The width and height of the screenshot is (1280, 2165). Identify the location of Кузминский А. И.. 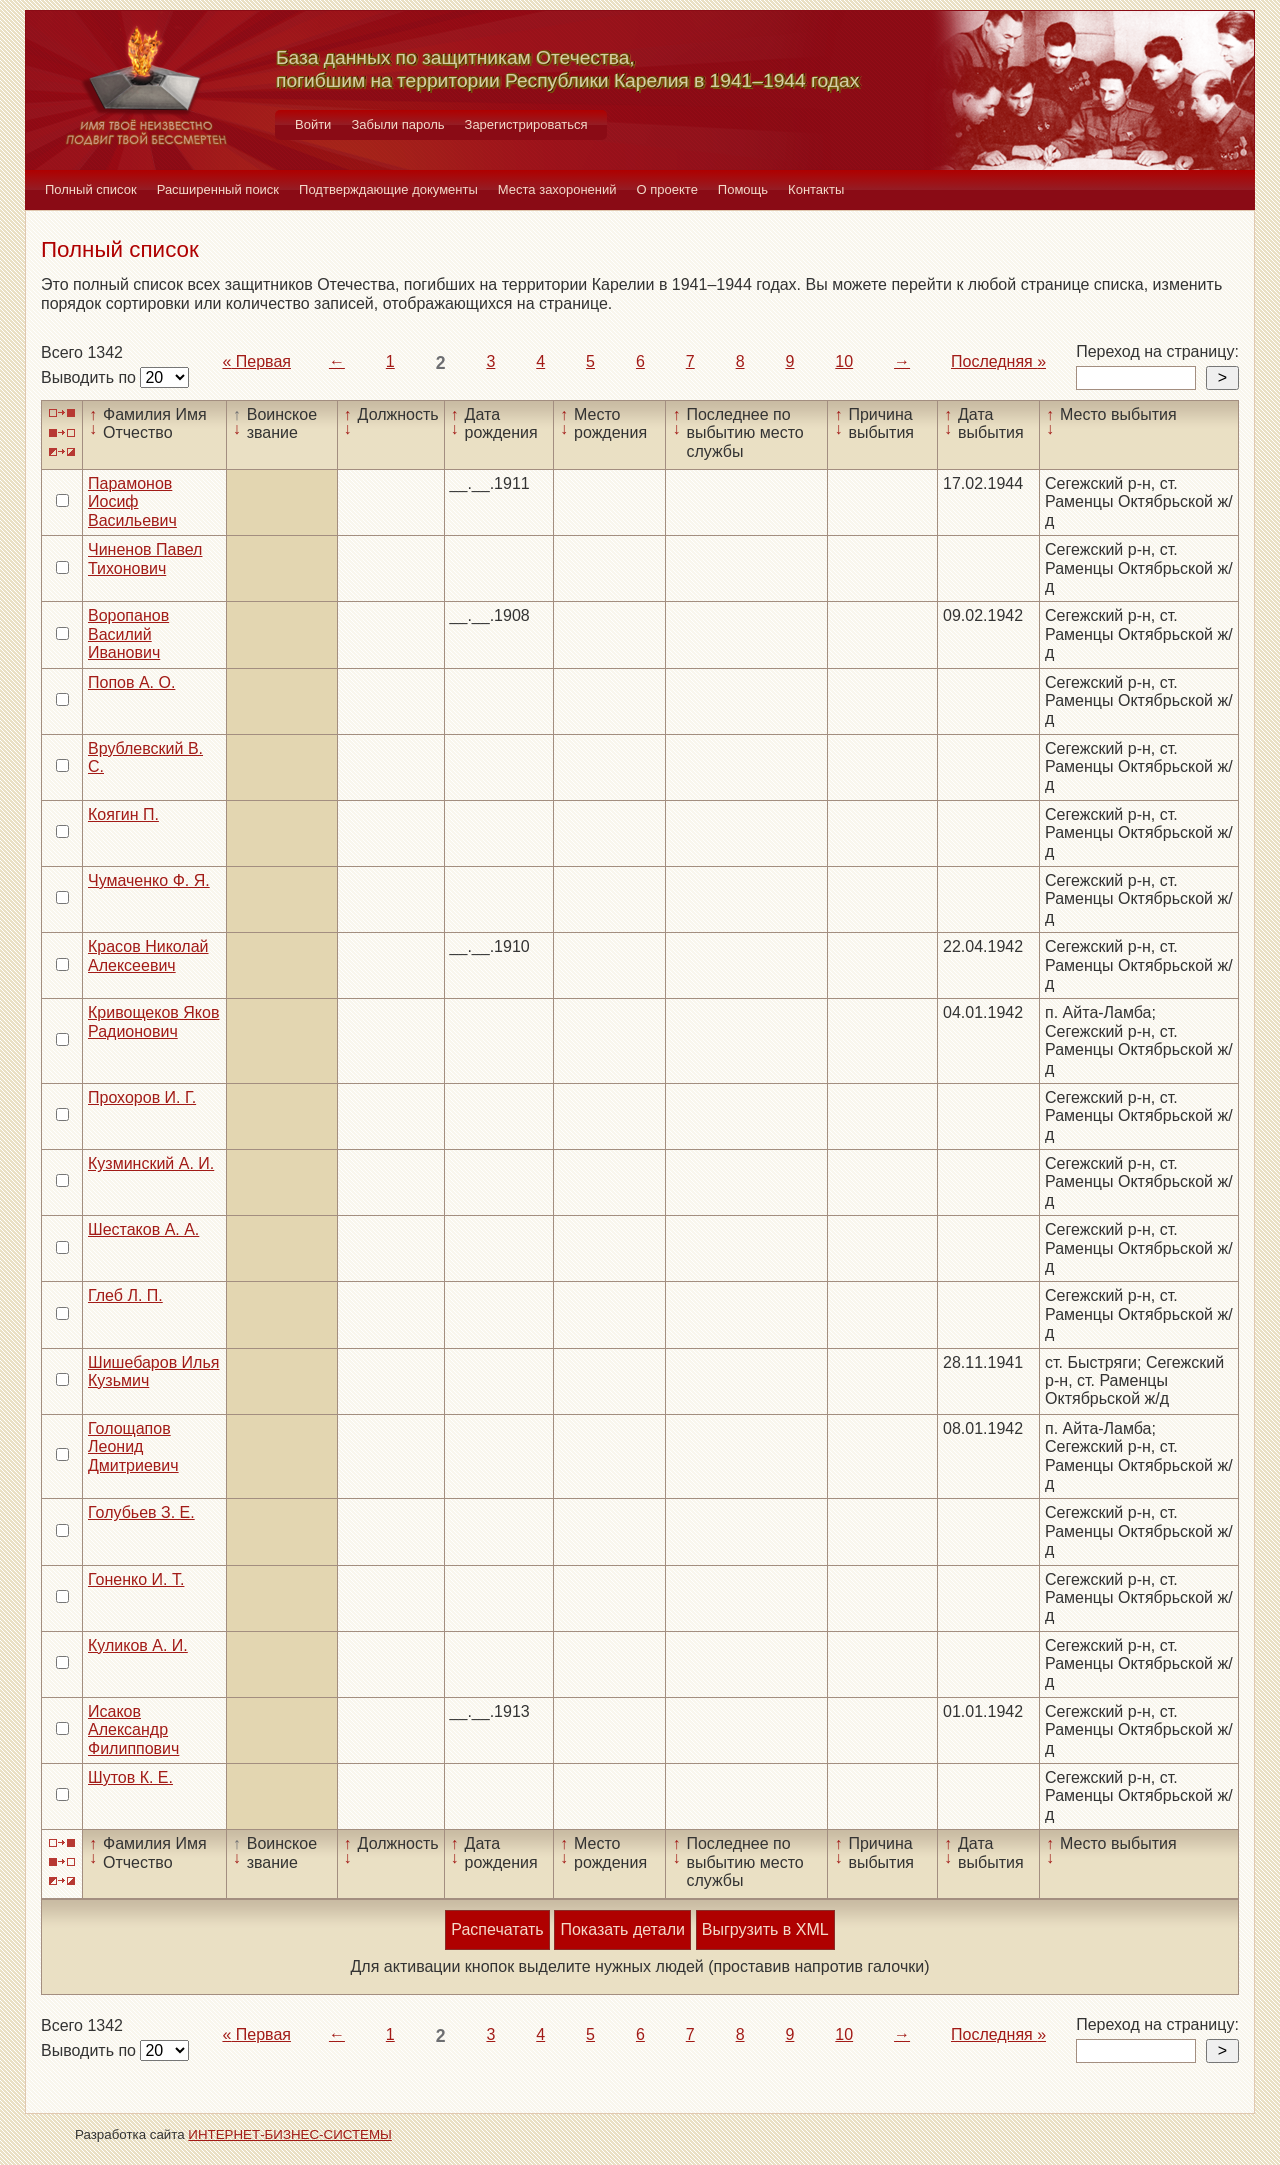
(151, 1163).